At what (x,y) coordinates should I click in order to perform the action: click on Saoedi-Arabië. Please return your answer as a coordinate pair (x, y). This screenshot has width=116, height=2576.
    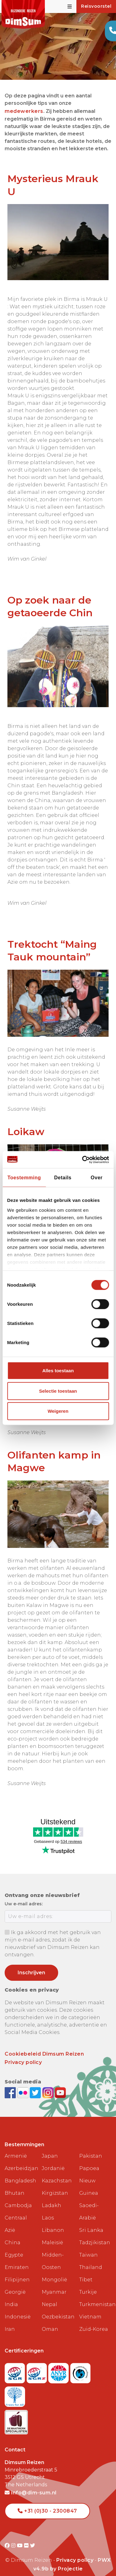
    Looking at the image, I should click on (89, 2202).